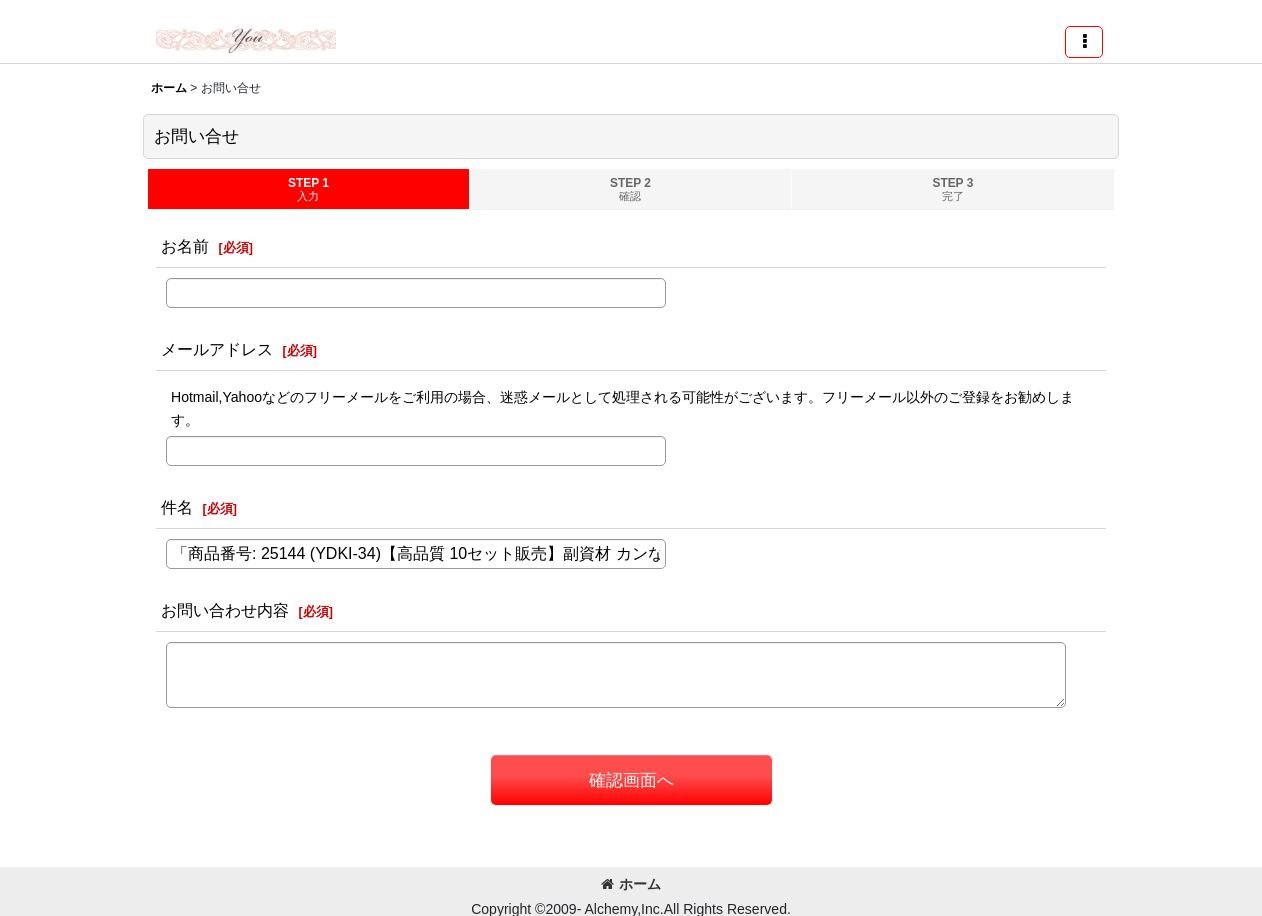 The image size is (1262, 916). What do you see at coordinates (631, 884) in the screenshot?
I see `ホーム` at bounding box center [631, 884].